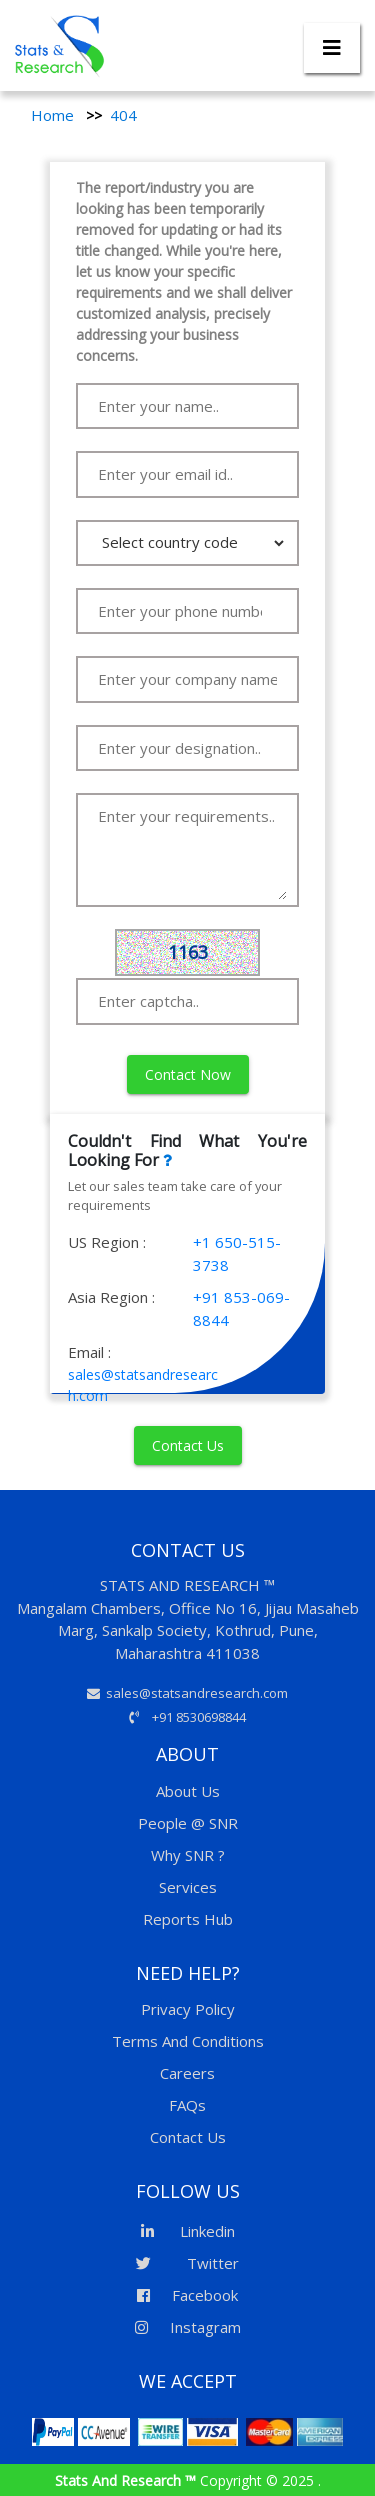  Describe the element at coordinates (332, 48) in the screenshot. I see `[Toggle navigation]` at that location.